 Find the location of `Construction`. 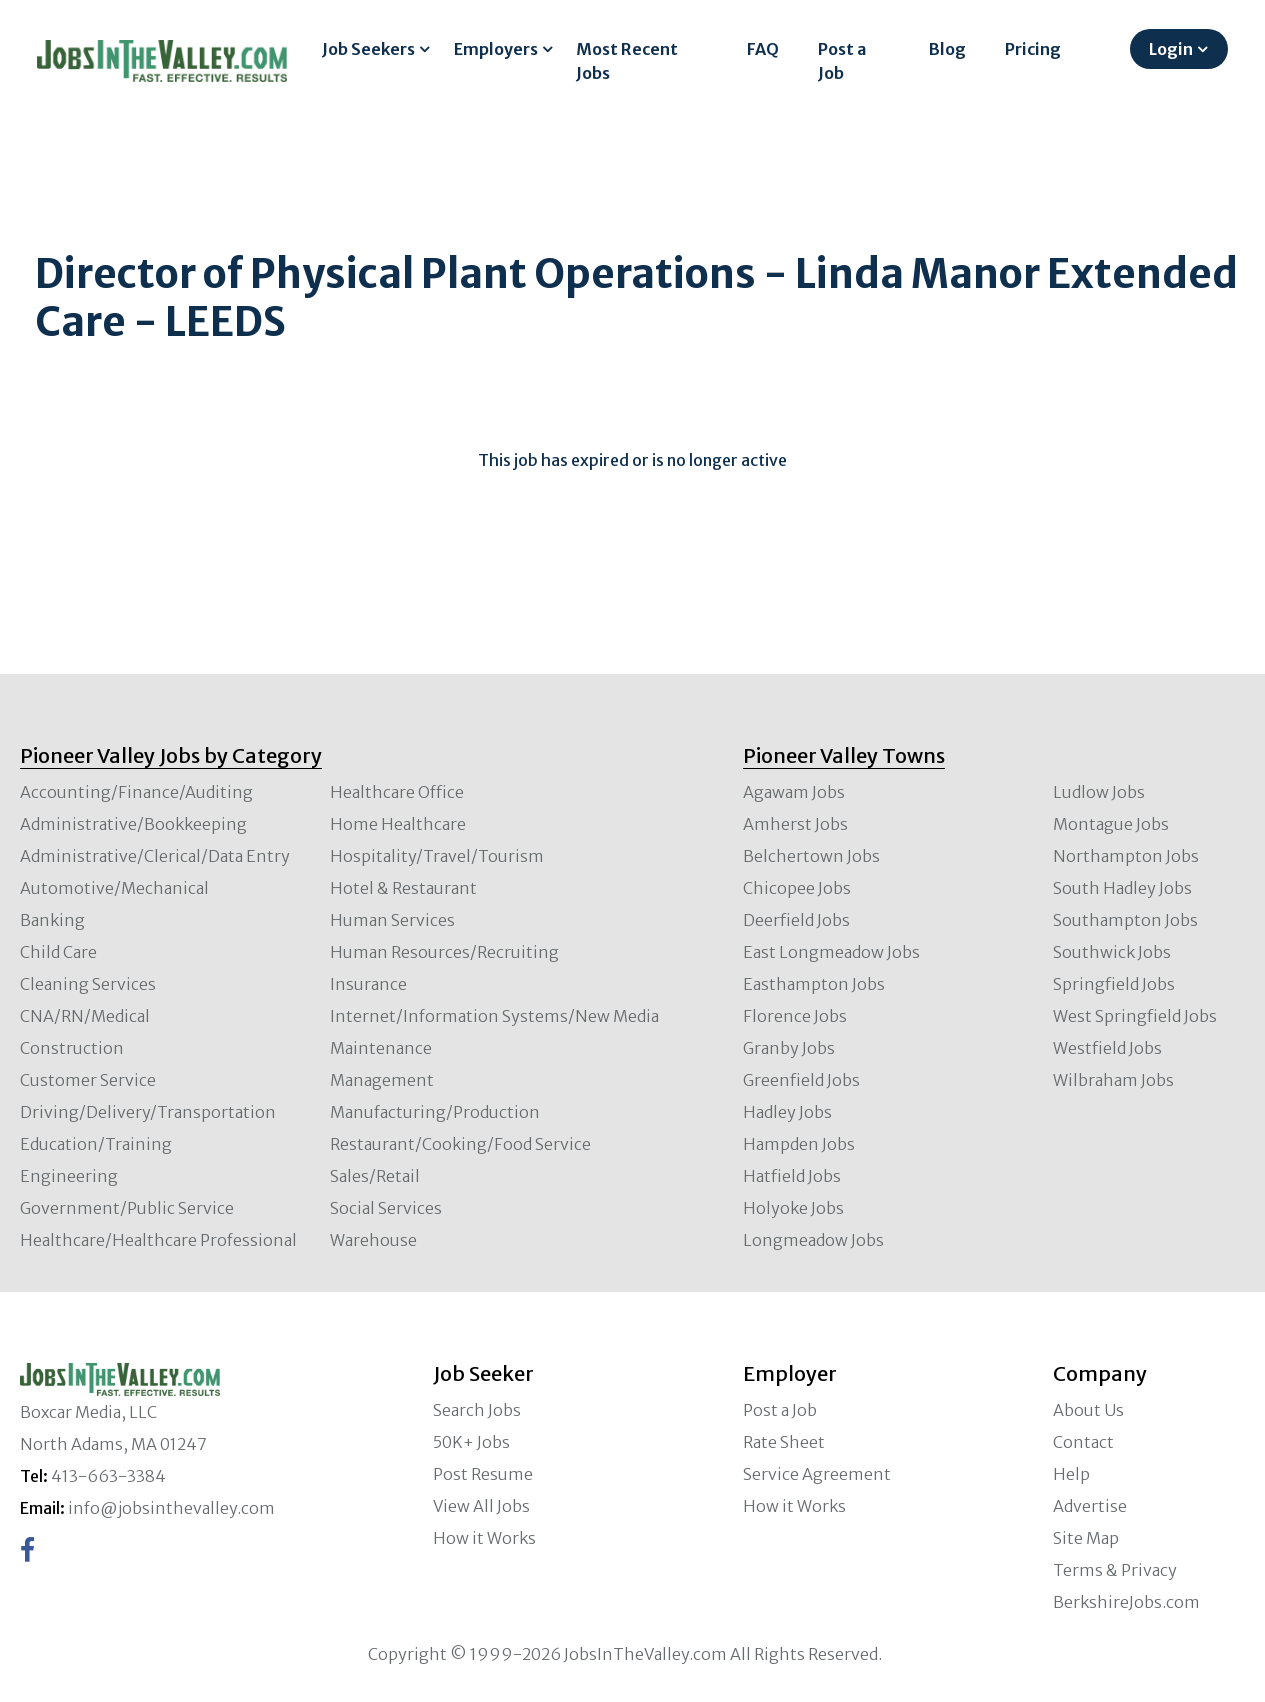

Construction is located at coordinates (72, 1048).